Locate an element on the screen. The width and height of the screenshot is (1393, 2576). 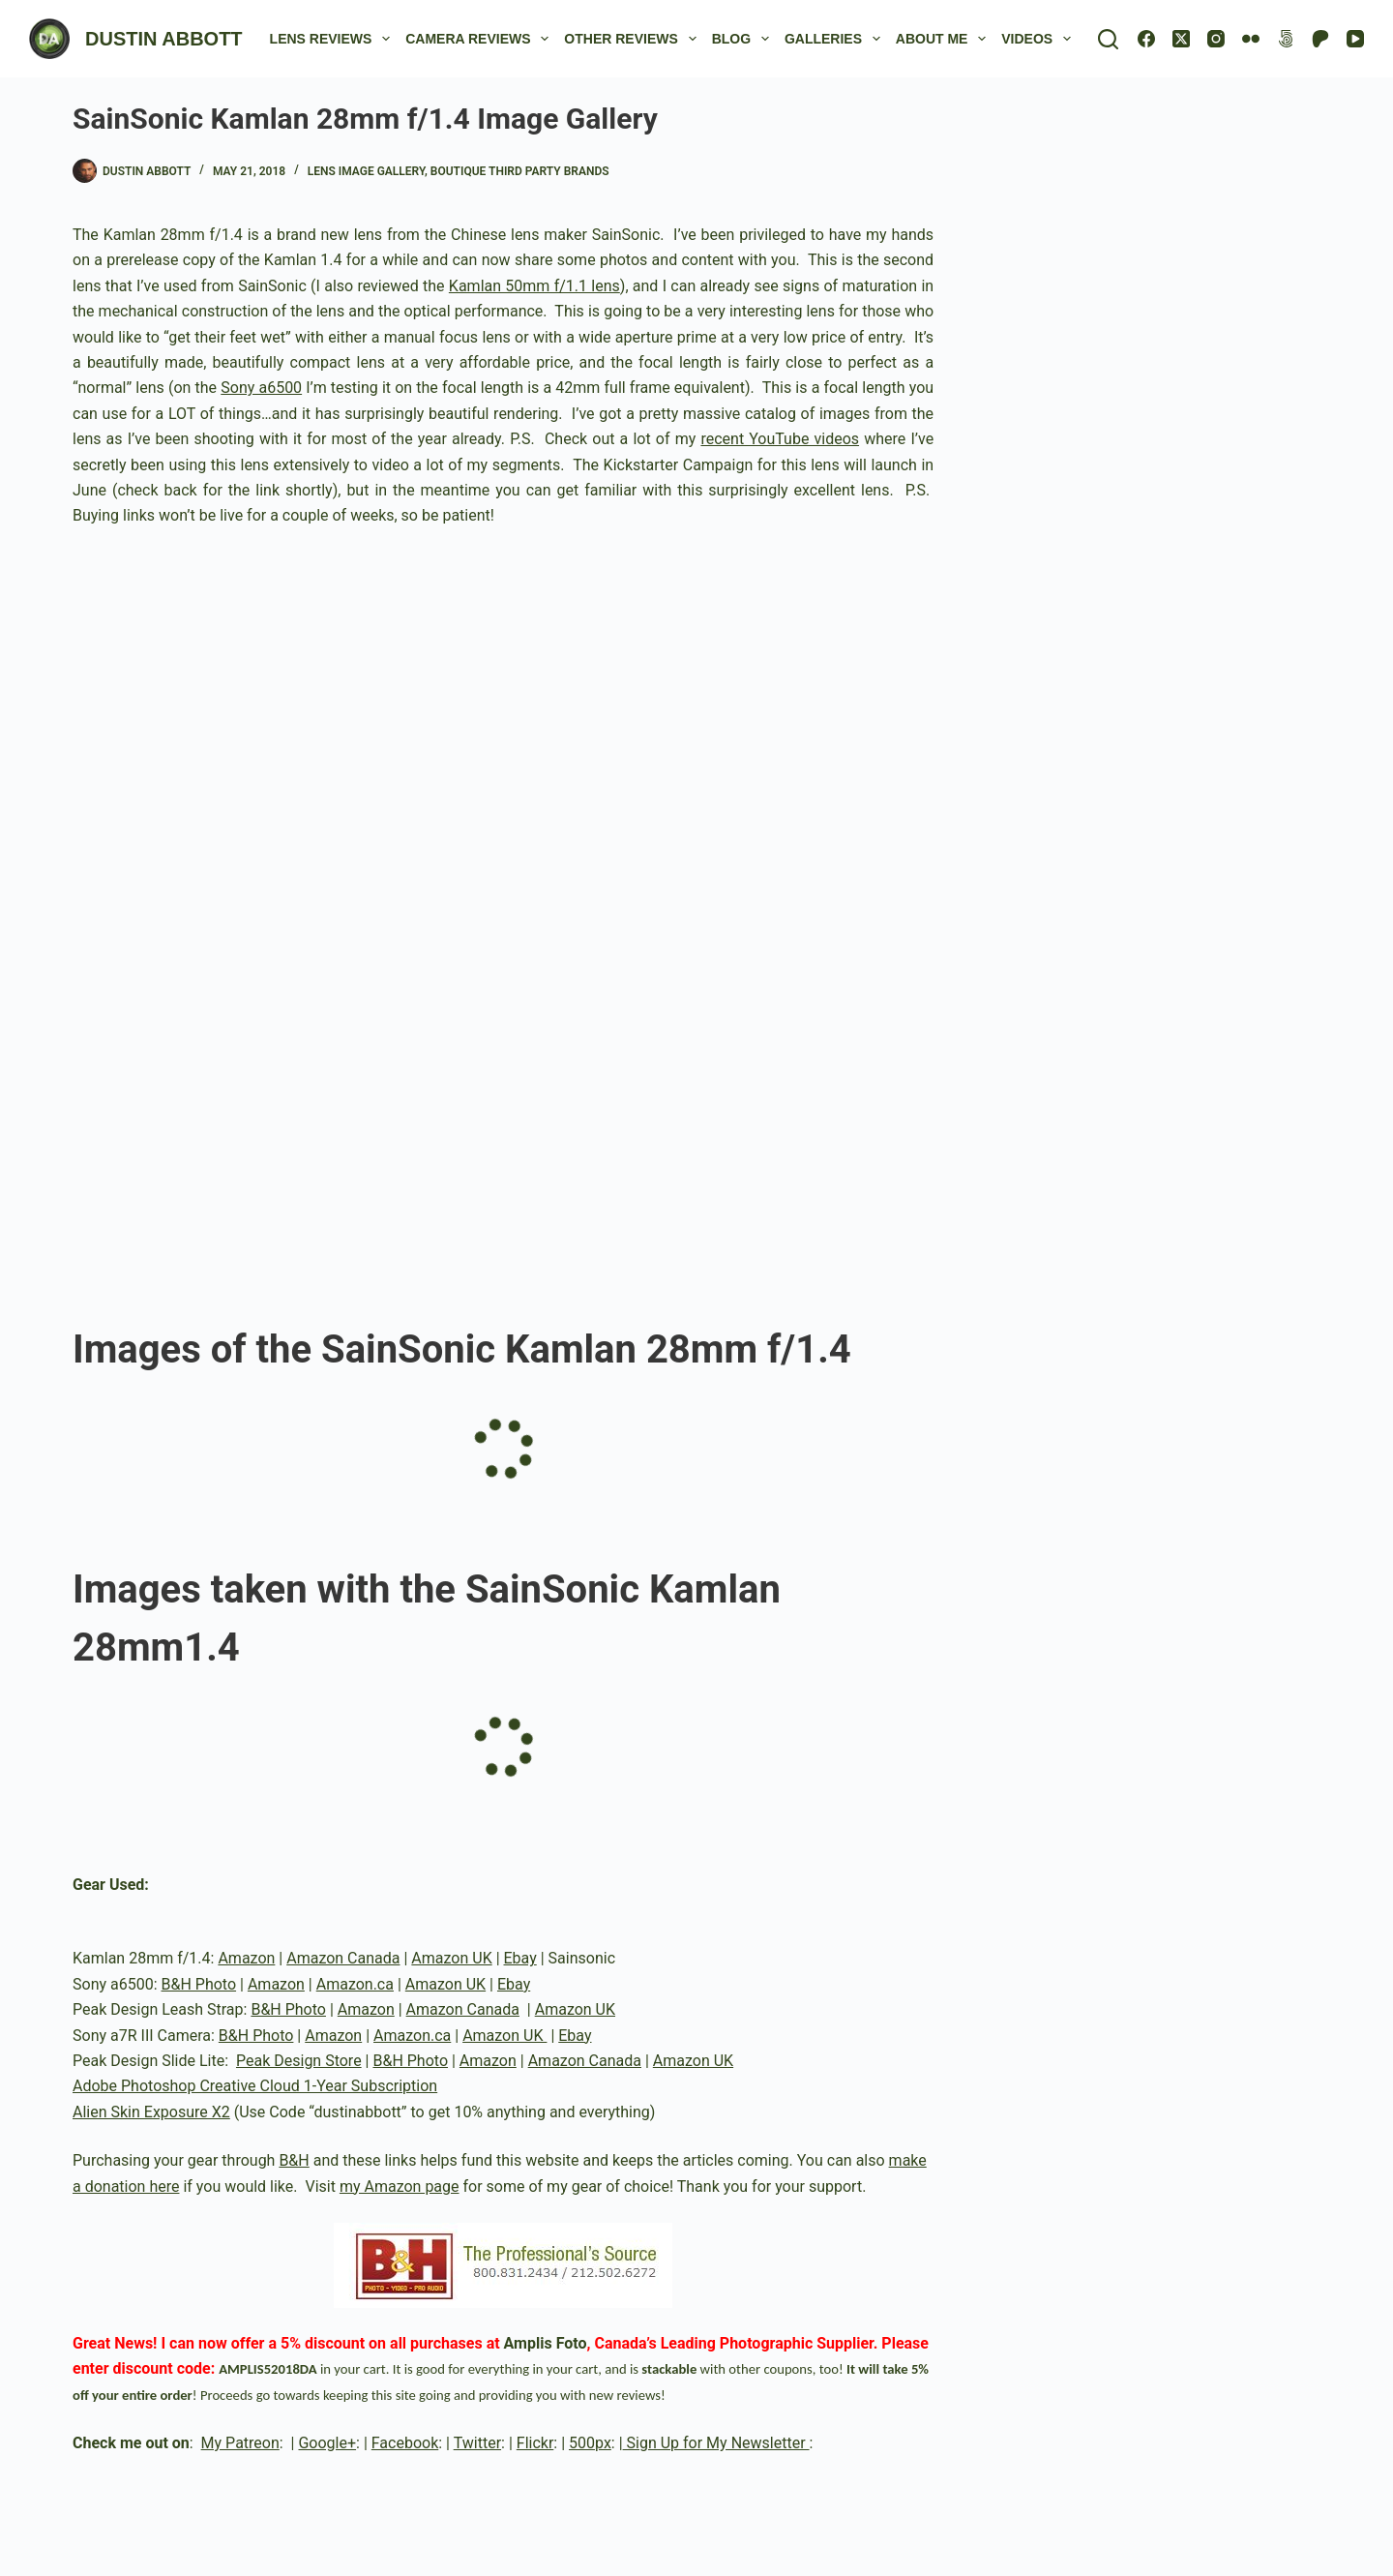
Camera Reviews is located at coordinates (480, 38).